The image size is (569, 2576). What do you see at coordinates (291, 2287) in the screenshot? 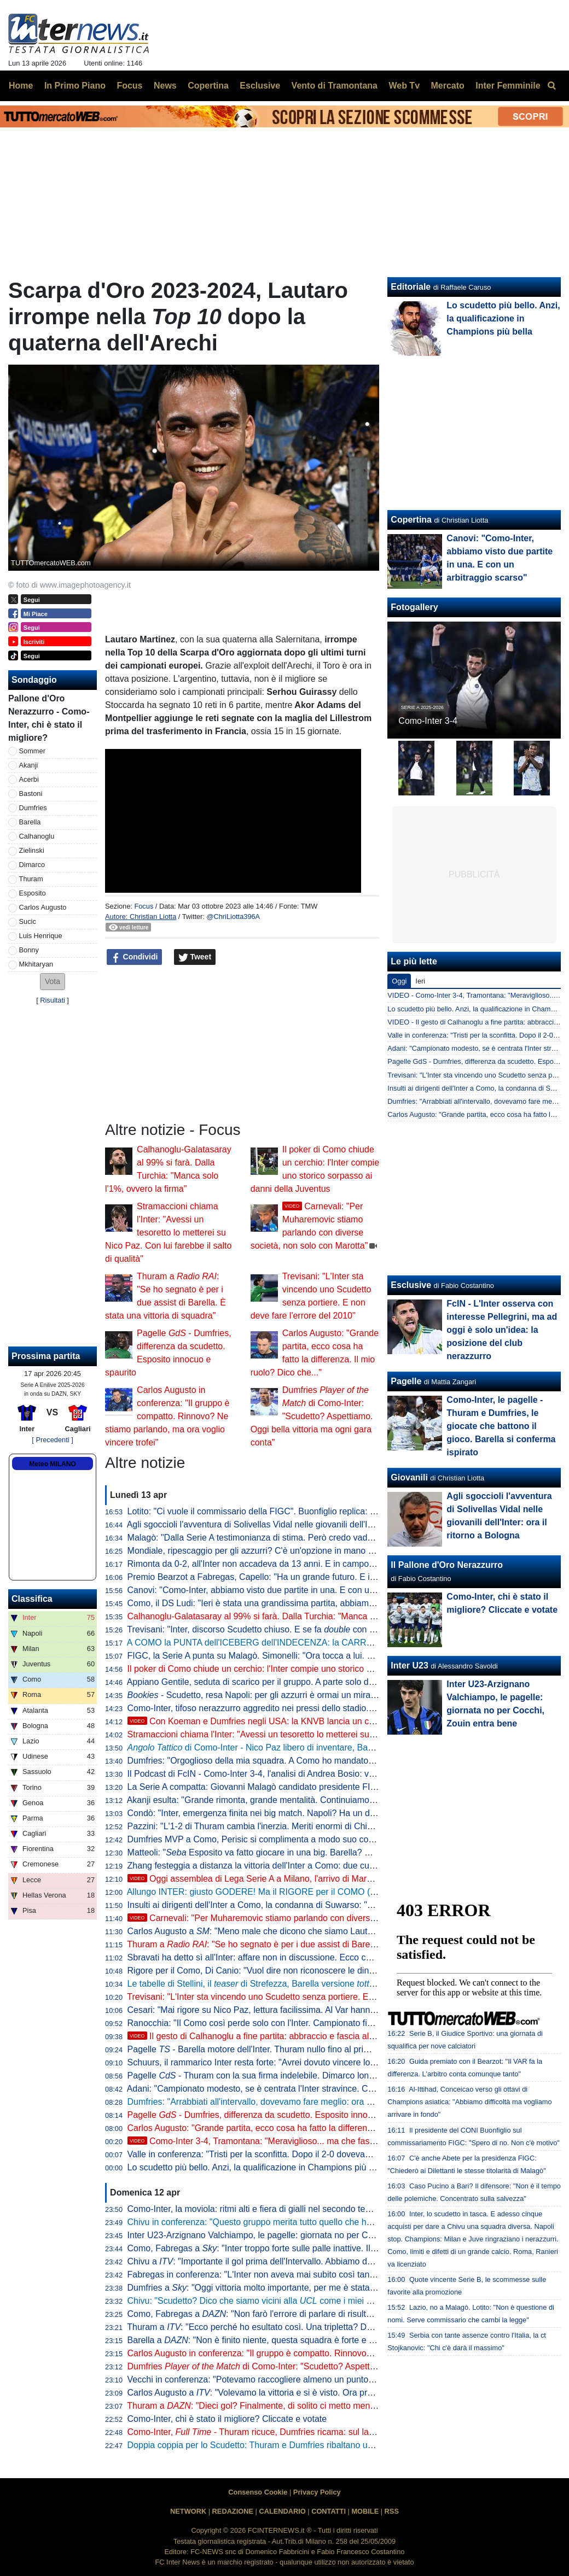
I see `Dumfries a : "Oggi vittoria molto importante, per me è stata una stagione difficile"` at bounding box center [291, 2287].